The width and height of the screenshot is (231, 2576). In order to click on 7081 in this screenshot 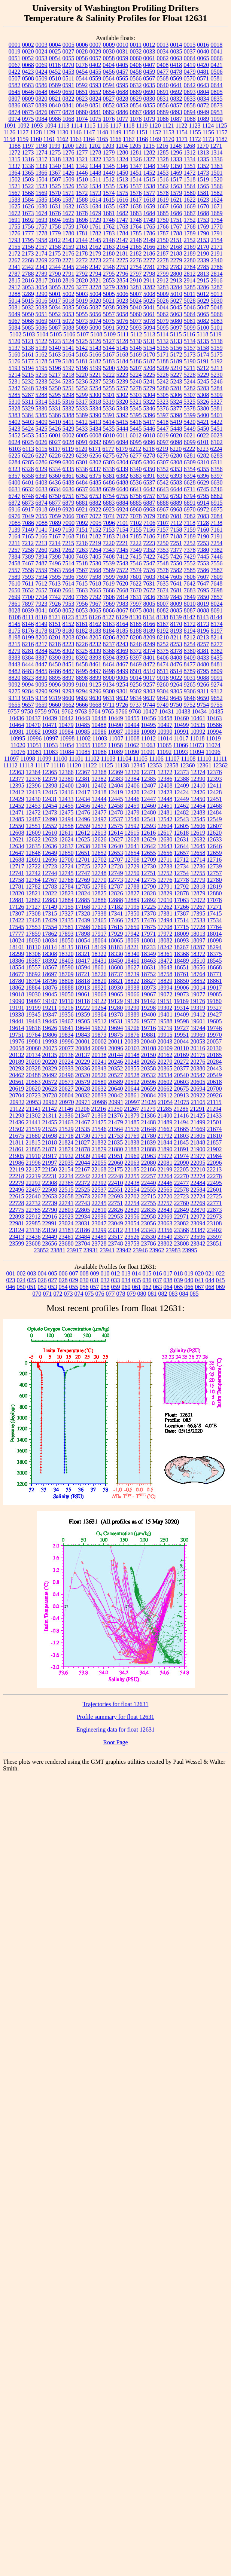, I will do `click(176, 516)`.